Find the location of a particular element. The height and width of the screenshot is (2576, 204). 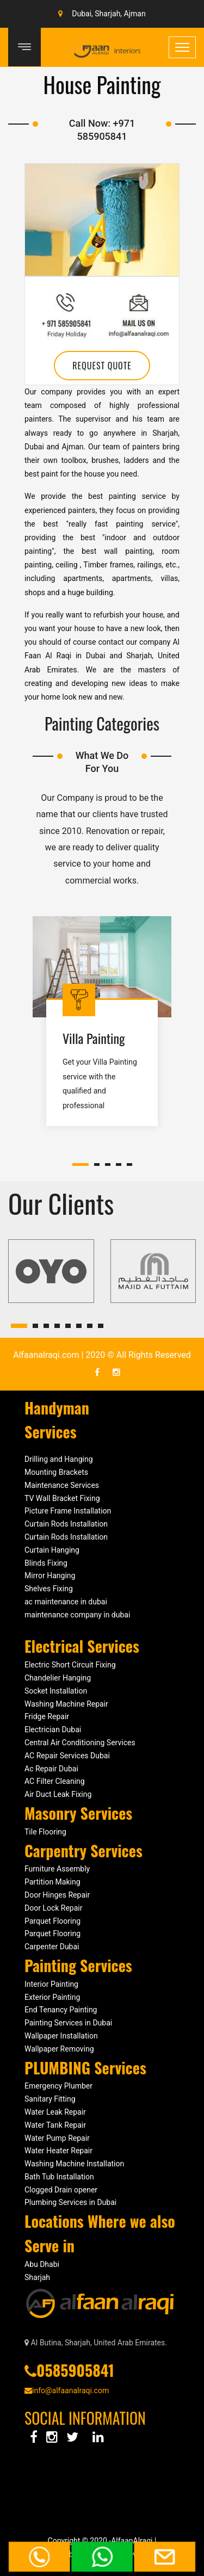

Chandelier Hanging is located at coordinates (57, 1677).